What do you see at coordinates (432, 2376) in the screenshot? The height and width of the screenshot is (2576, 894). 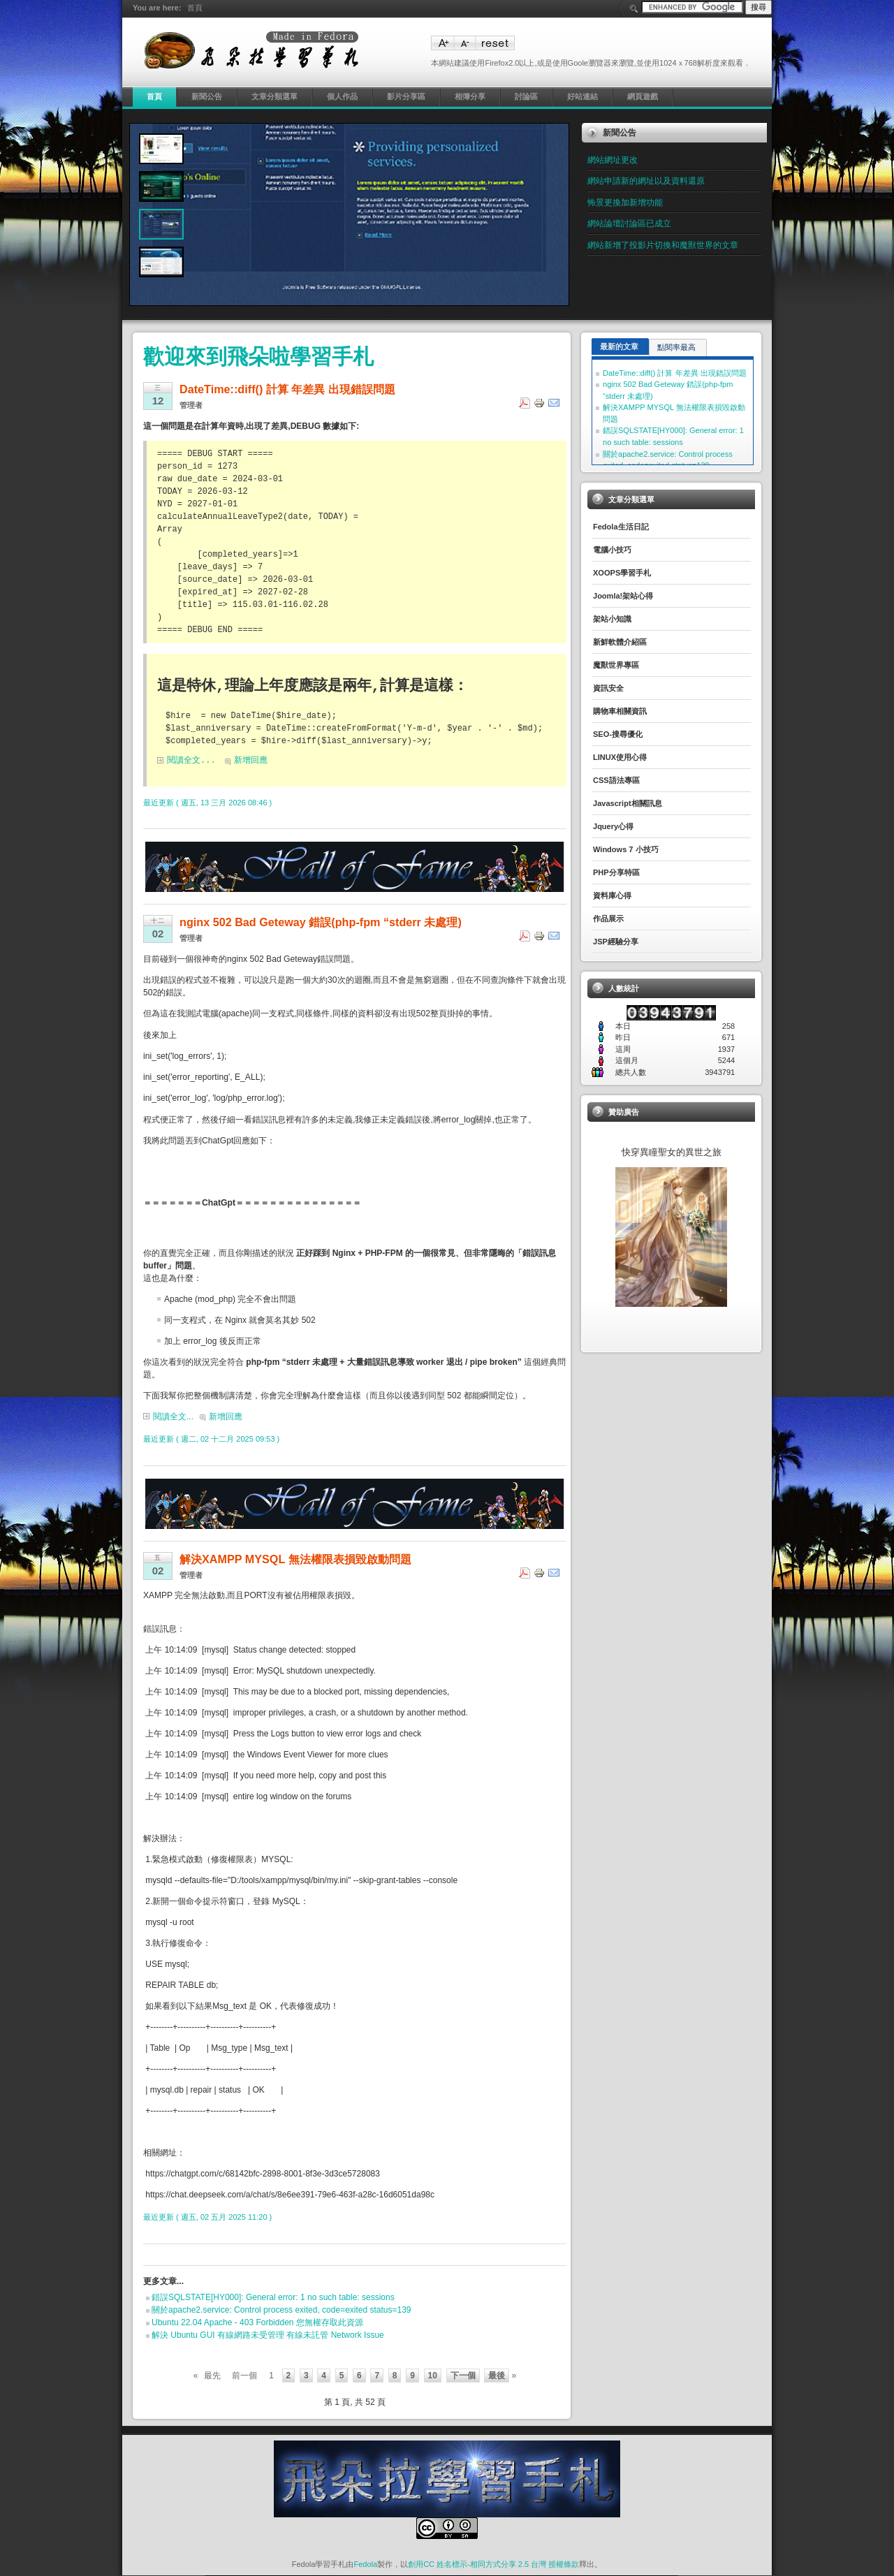 I see `10` at bounding box center [432, 2376].